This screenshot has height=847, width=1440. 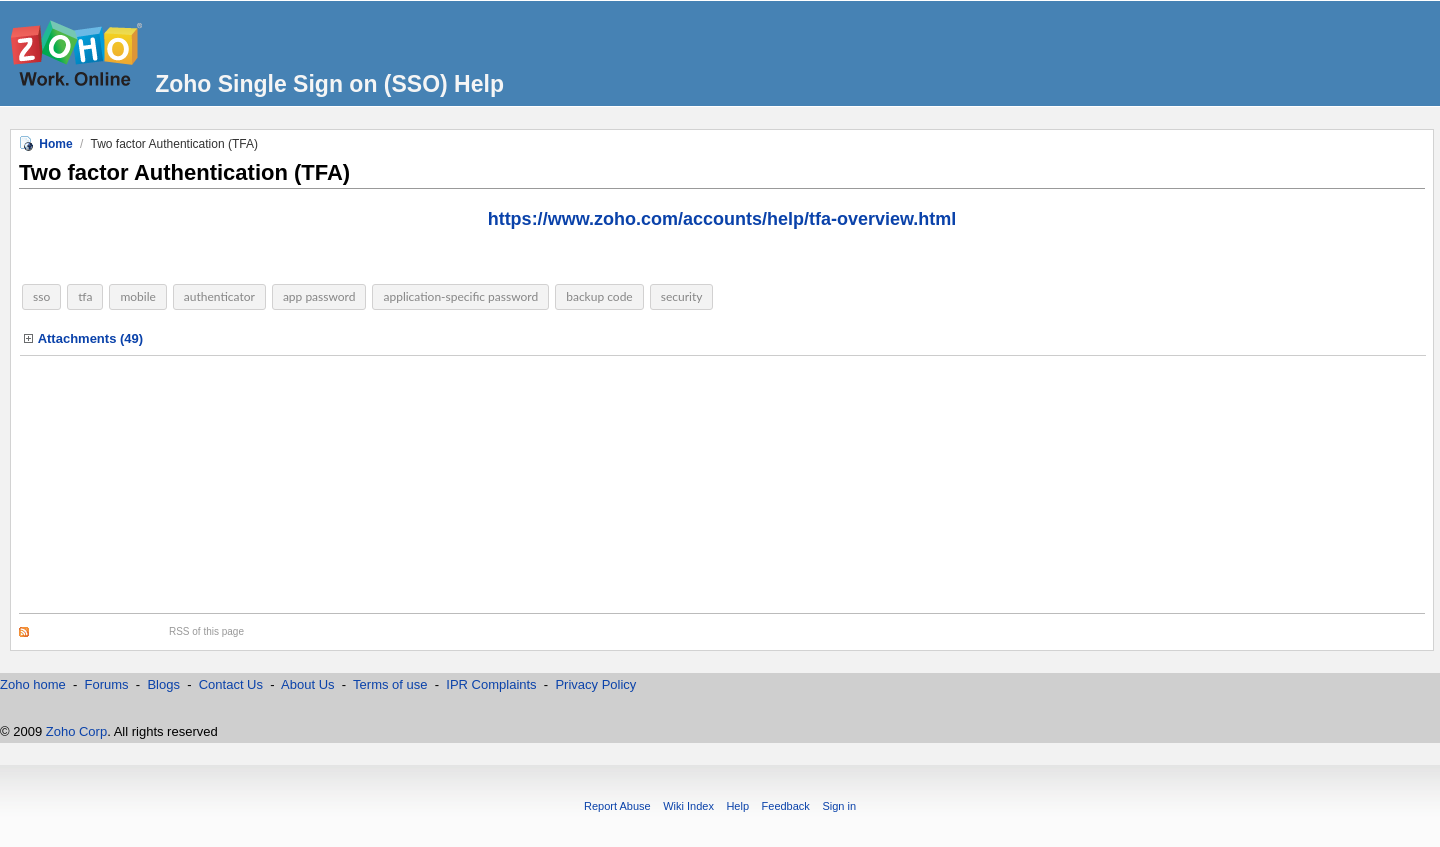 I want to click on authenticator, so click(x=219, y=296).